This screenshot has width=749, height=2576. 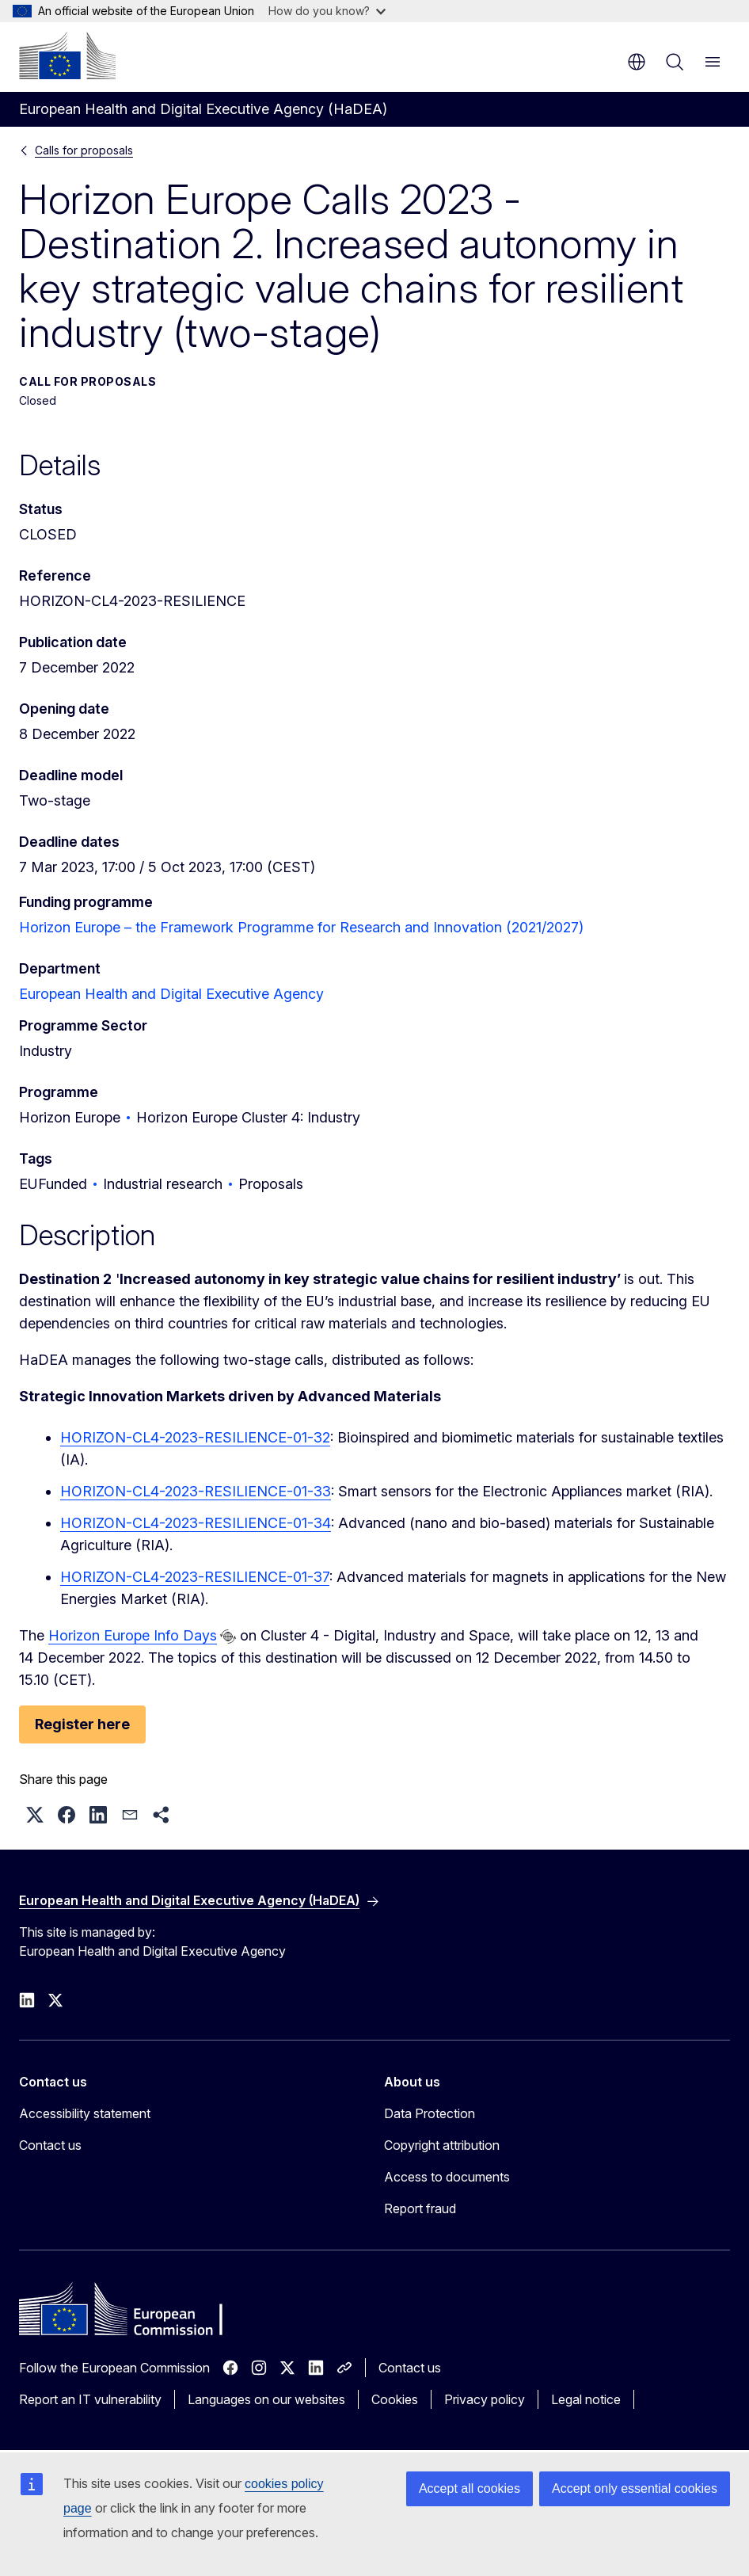 What do you see at coordinates (586, 2399) in the screenshot?
I see `Legal notice` at bounding box center [586, 2399].